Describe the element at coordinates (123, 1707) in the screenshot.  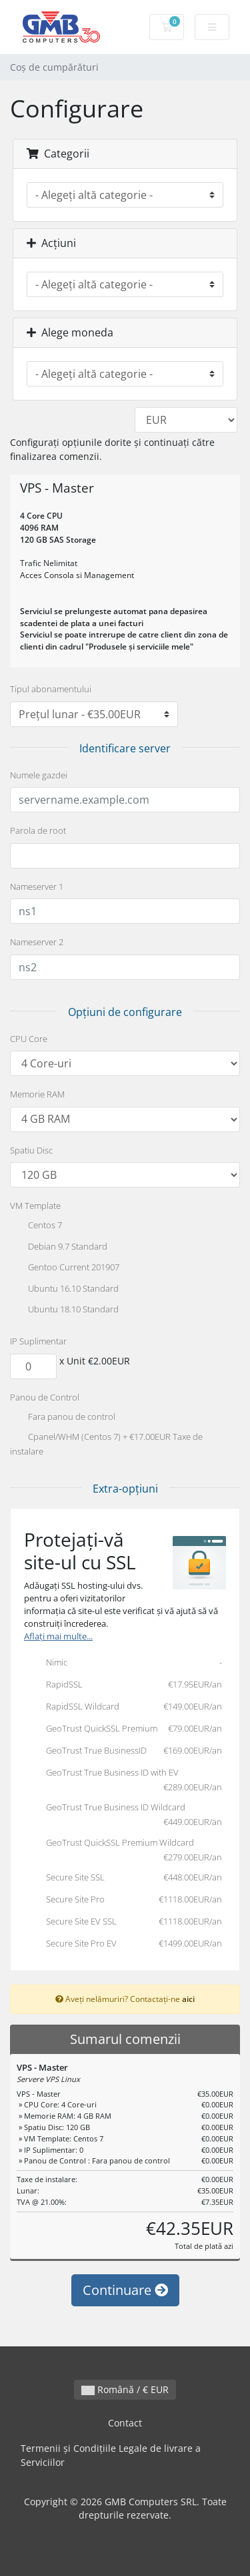
I see `RapidSSL Wildcard` at that location.